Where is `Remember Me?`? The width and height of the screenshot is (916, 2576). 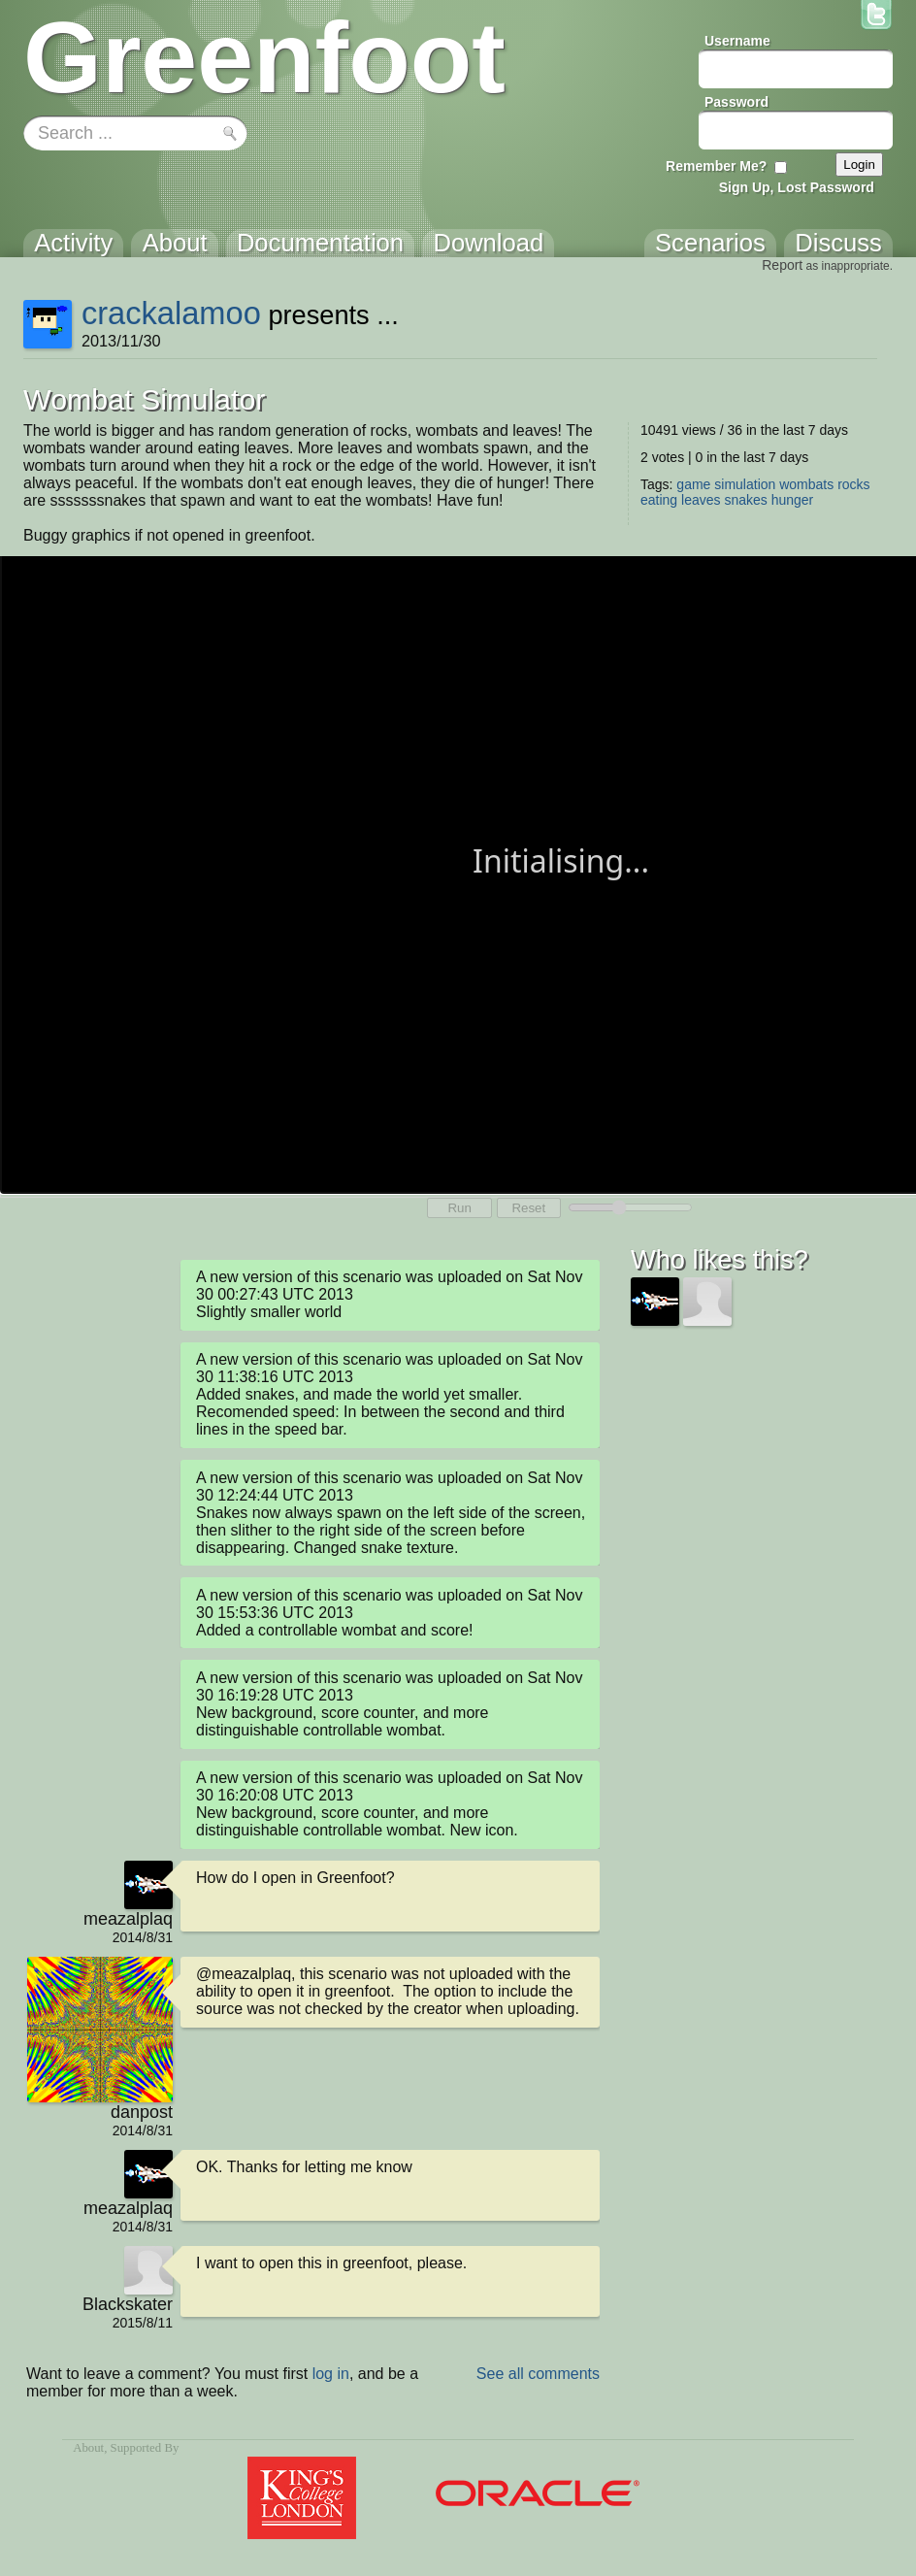
Remember Me? is located at coordinates (716, 166).